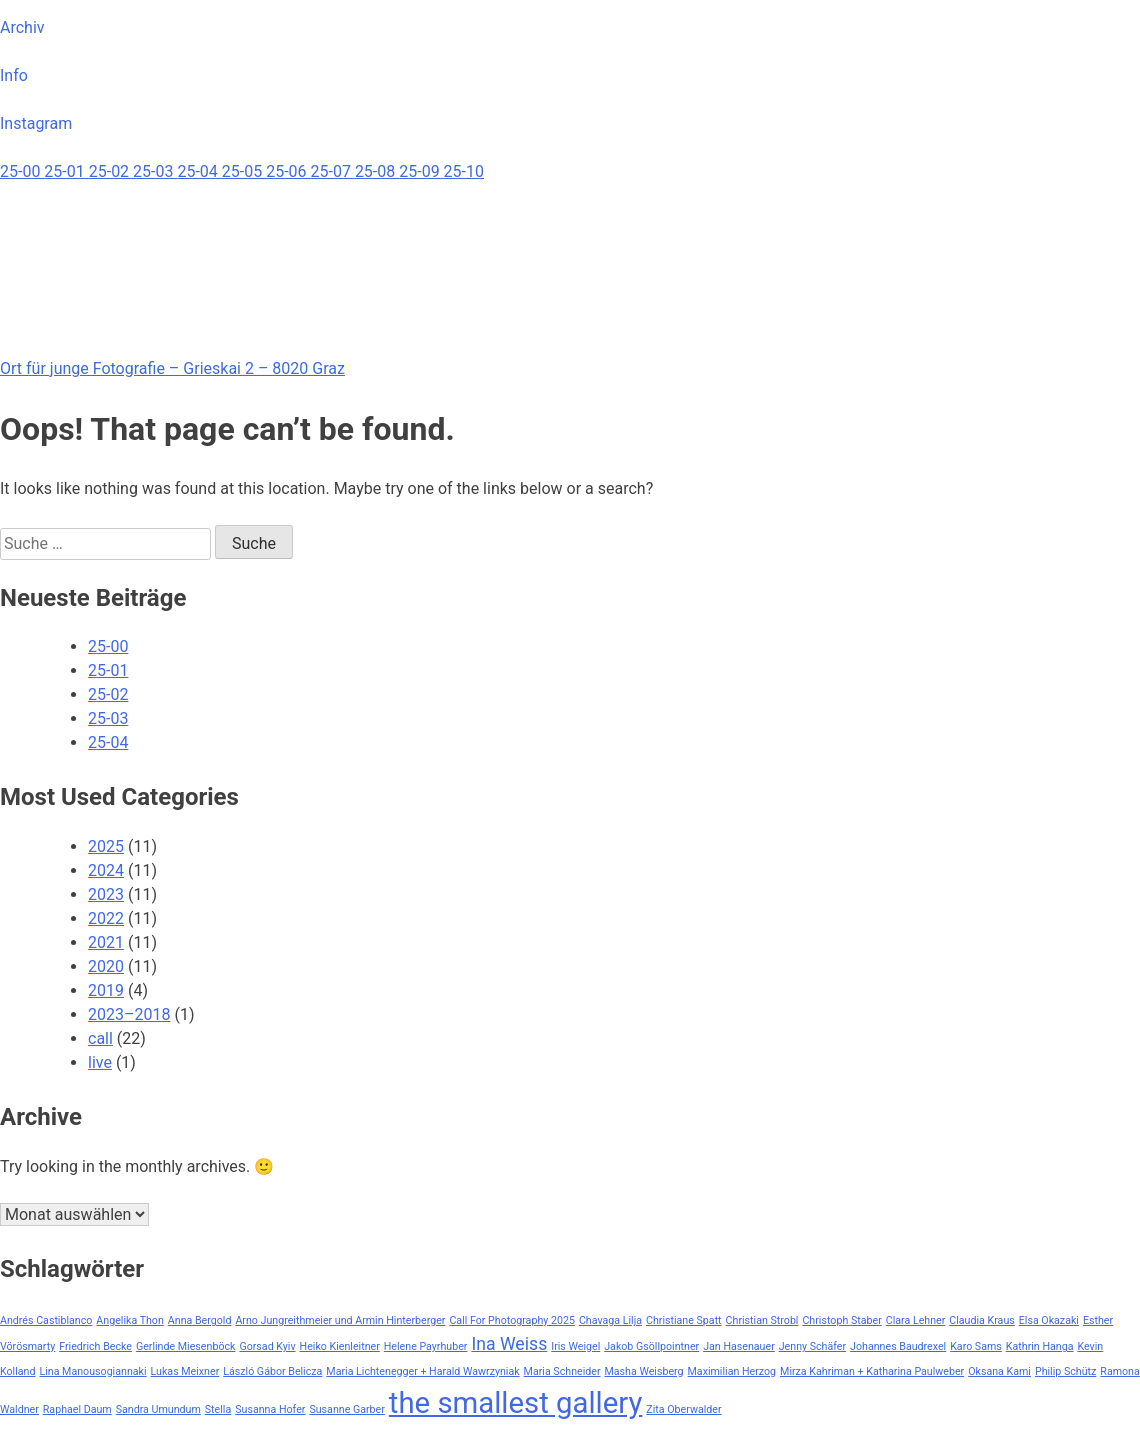 This screenshot has width=1140, height=1450. What do you see at coordinates (244, 171) in the screenshot?
I see `25-05` at bounding box center [244, 171].